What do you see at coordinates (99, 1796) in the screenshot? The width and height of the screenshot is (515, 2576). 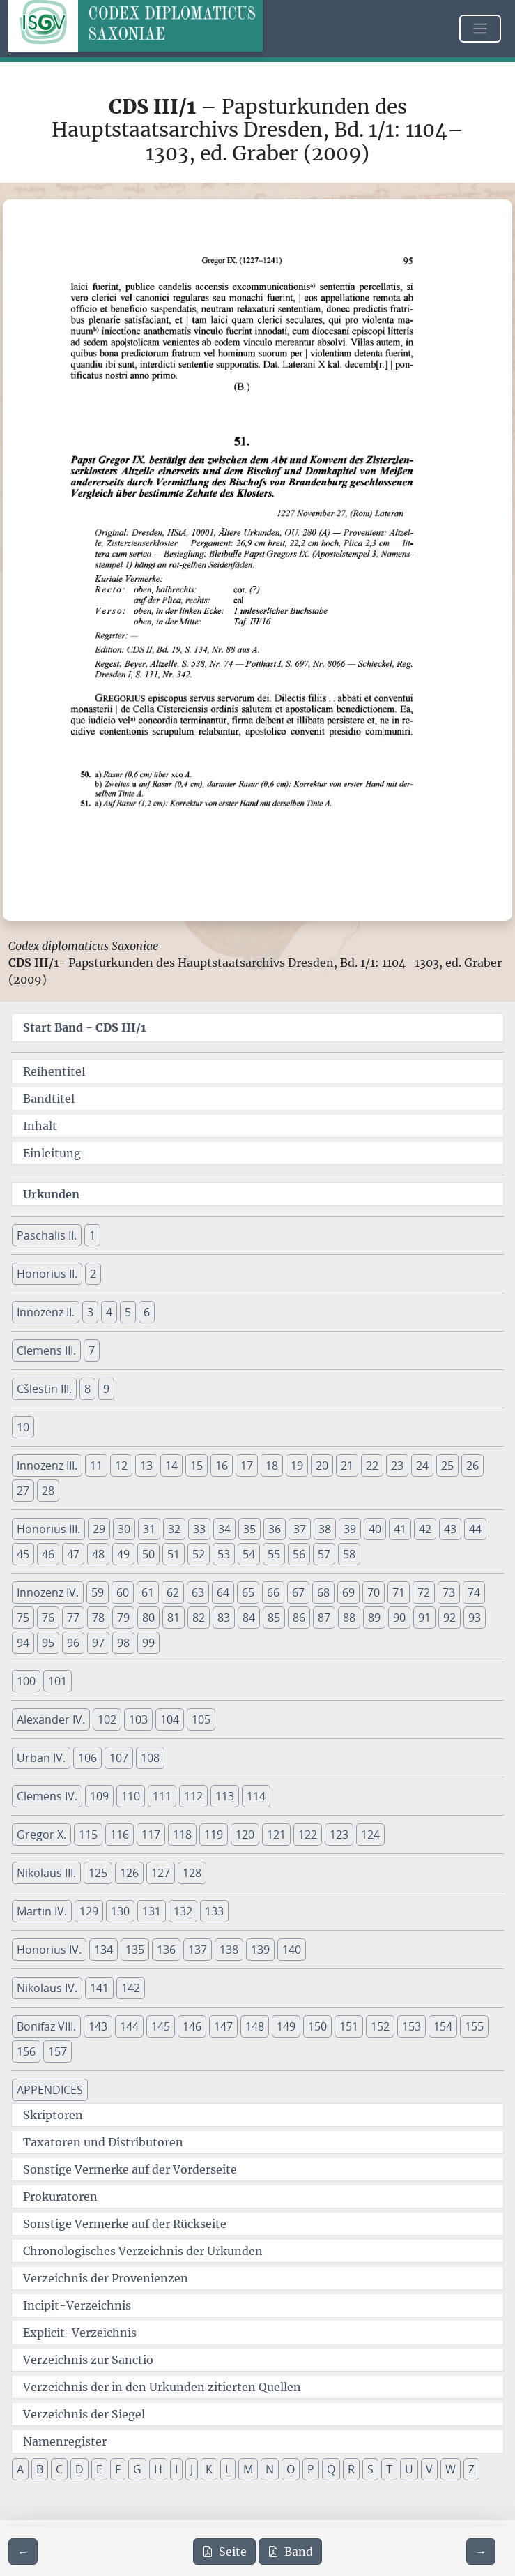 I see `109 [button]` at bounding box center [99, 1796].